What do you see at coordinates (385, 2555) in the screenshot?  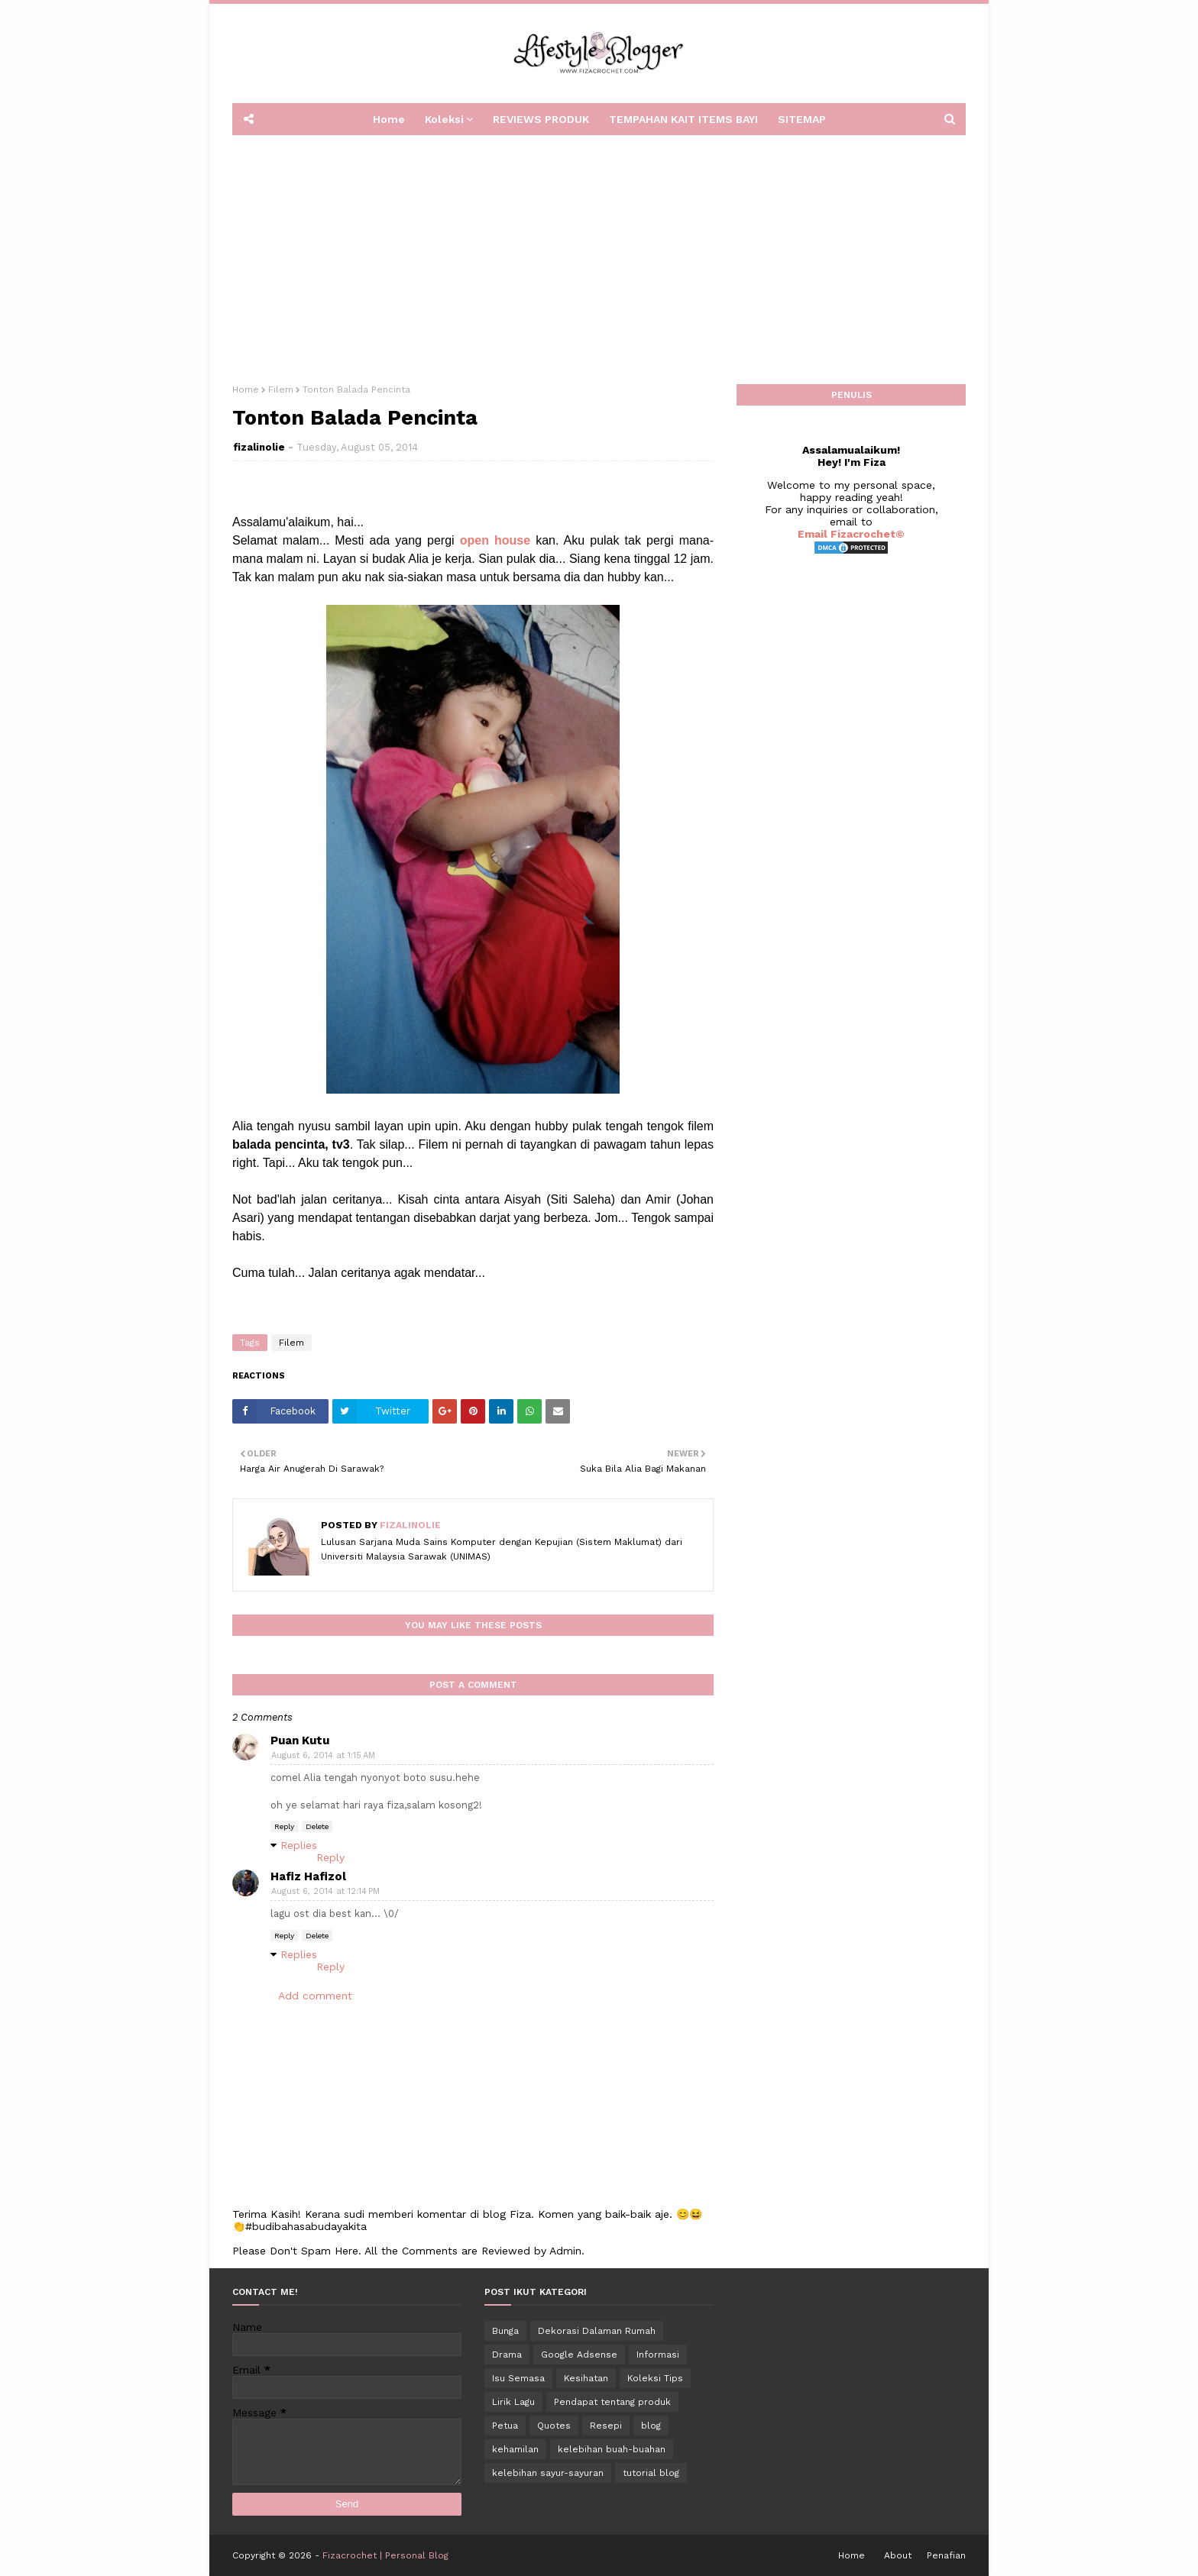 I see `Fizacrochet | Personal Blog` at bounding box center [385, 2555].